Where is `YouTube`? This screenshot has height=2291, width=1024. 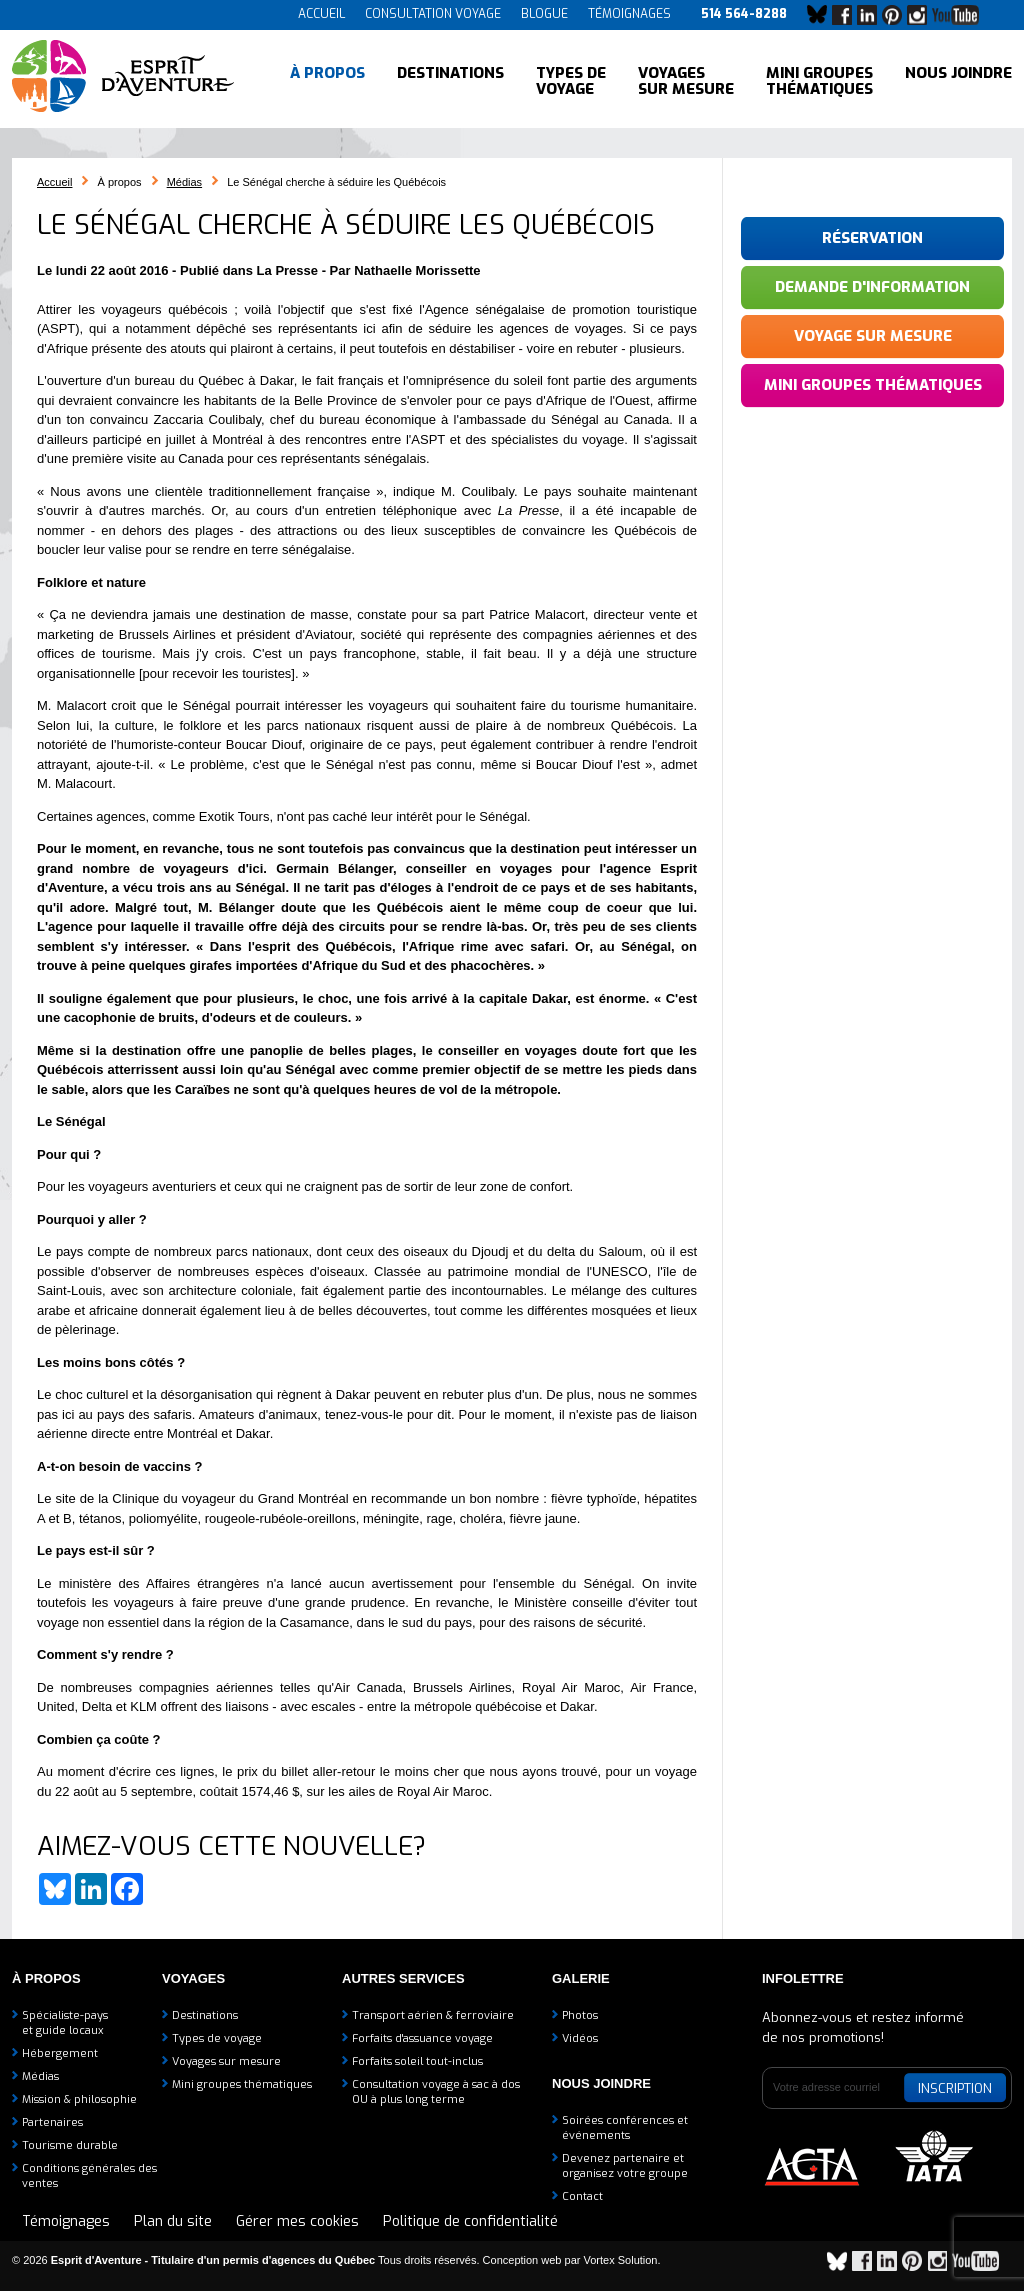 YouTube is located at coordinates (959, 15).